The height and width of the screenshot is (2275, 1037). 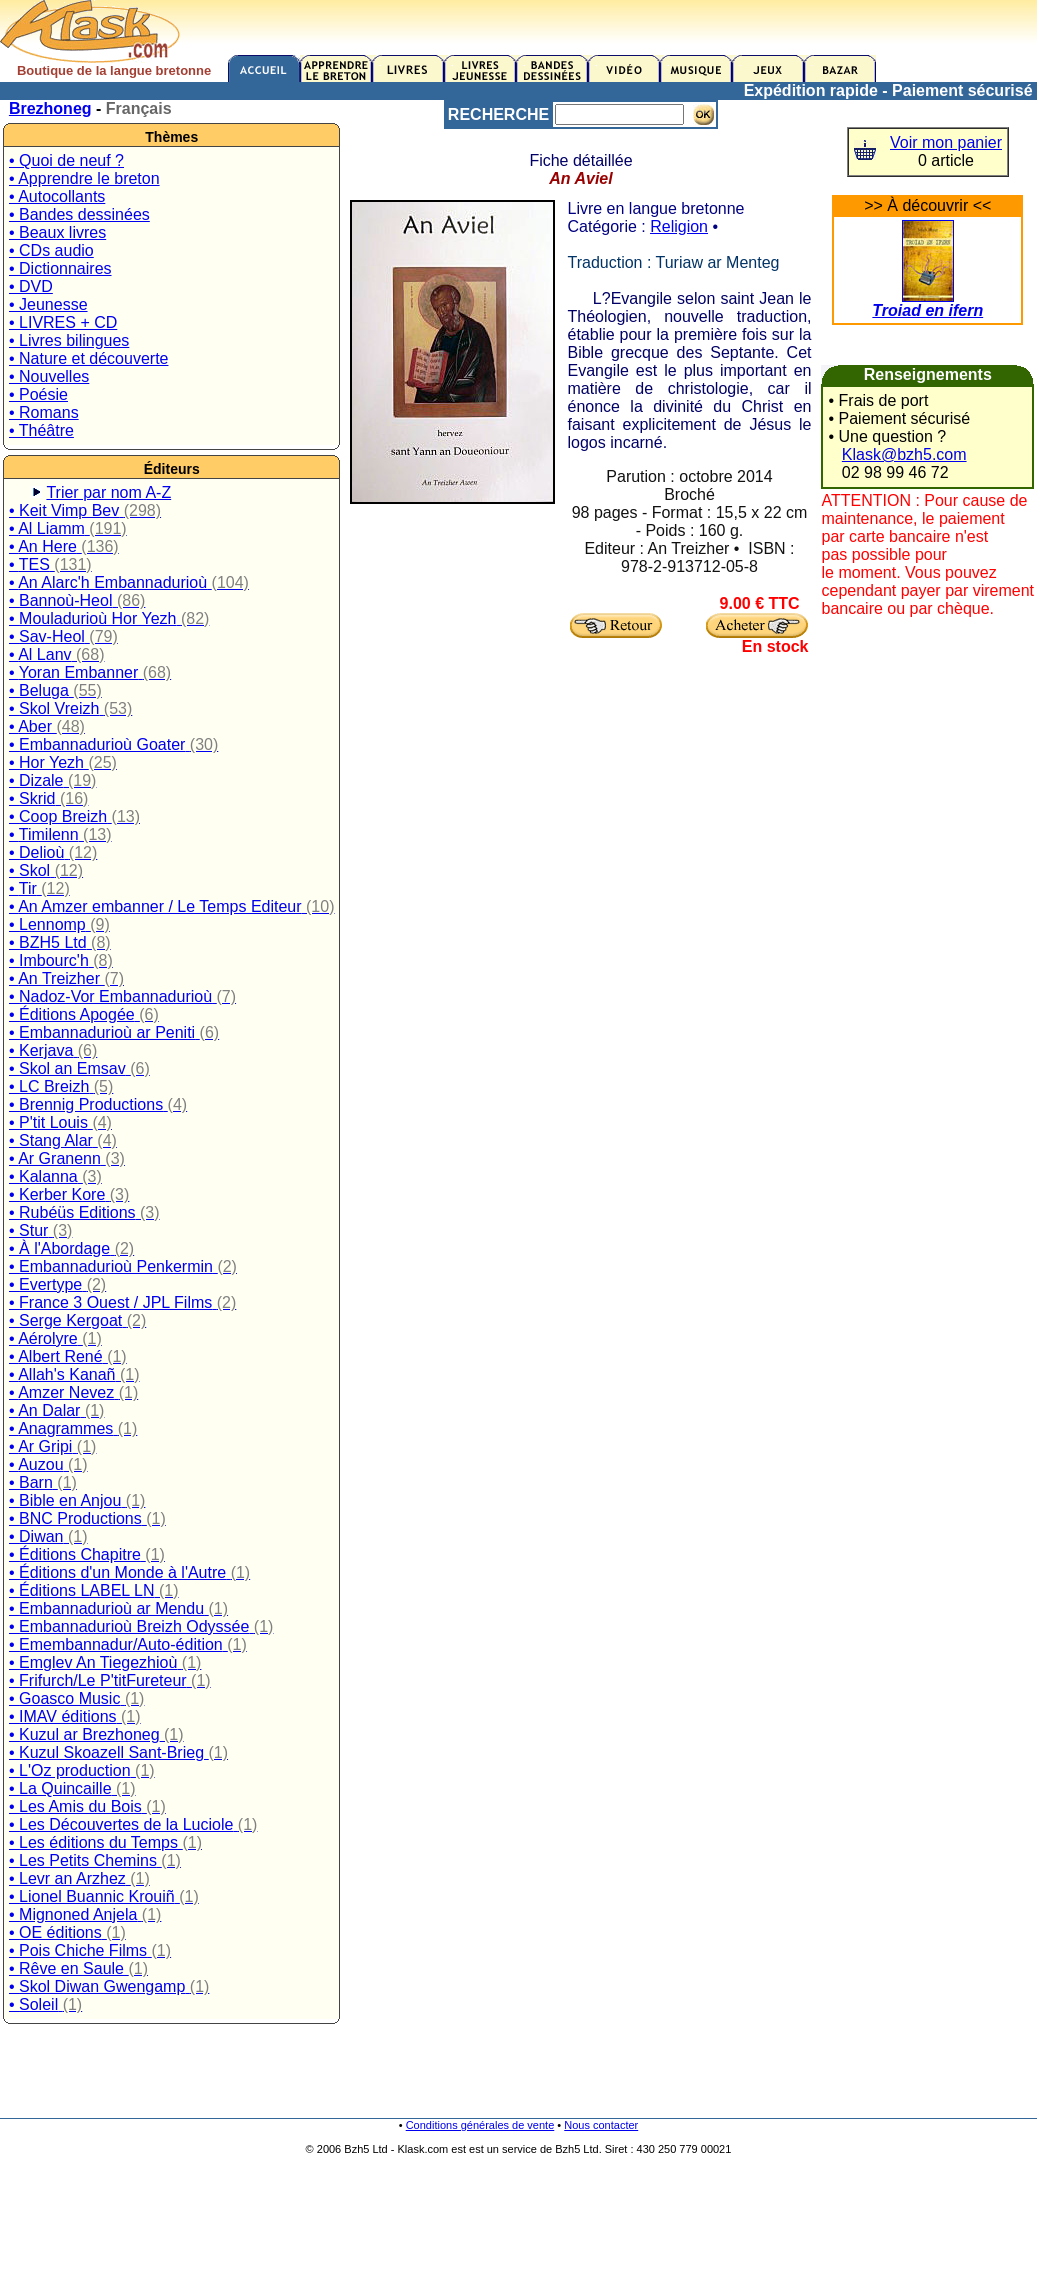 What do you see at coordinates (946, 142) in the screenshot?
I see `Voir mon panier` at bounding box center [946, 142].